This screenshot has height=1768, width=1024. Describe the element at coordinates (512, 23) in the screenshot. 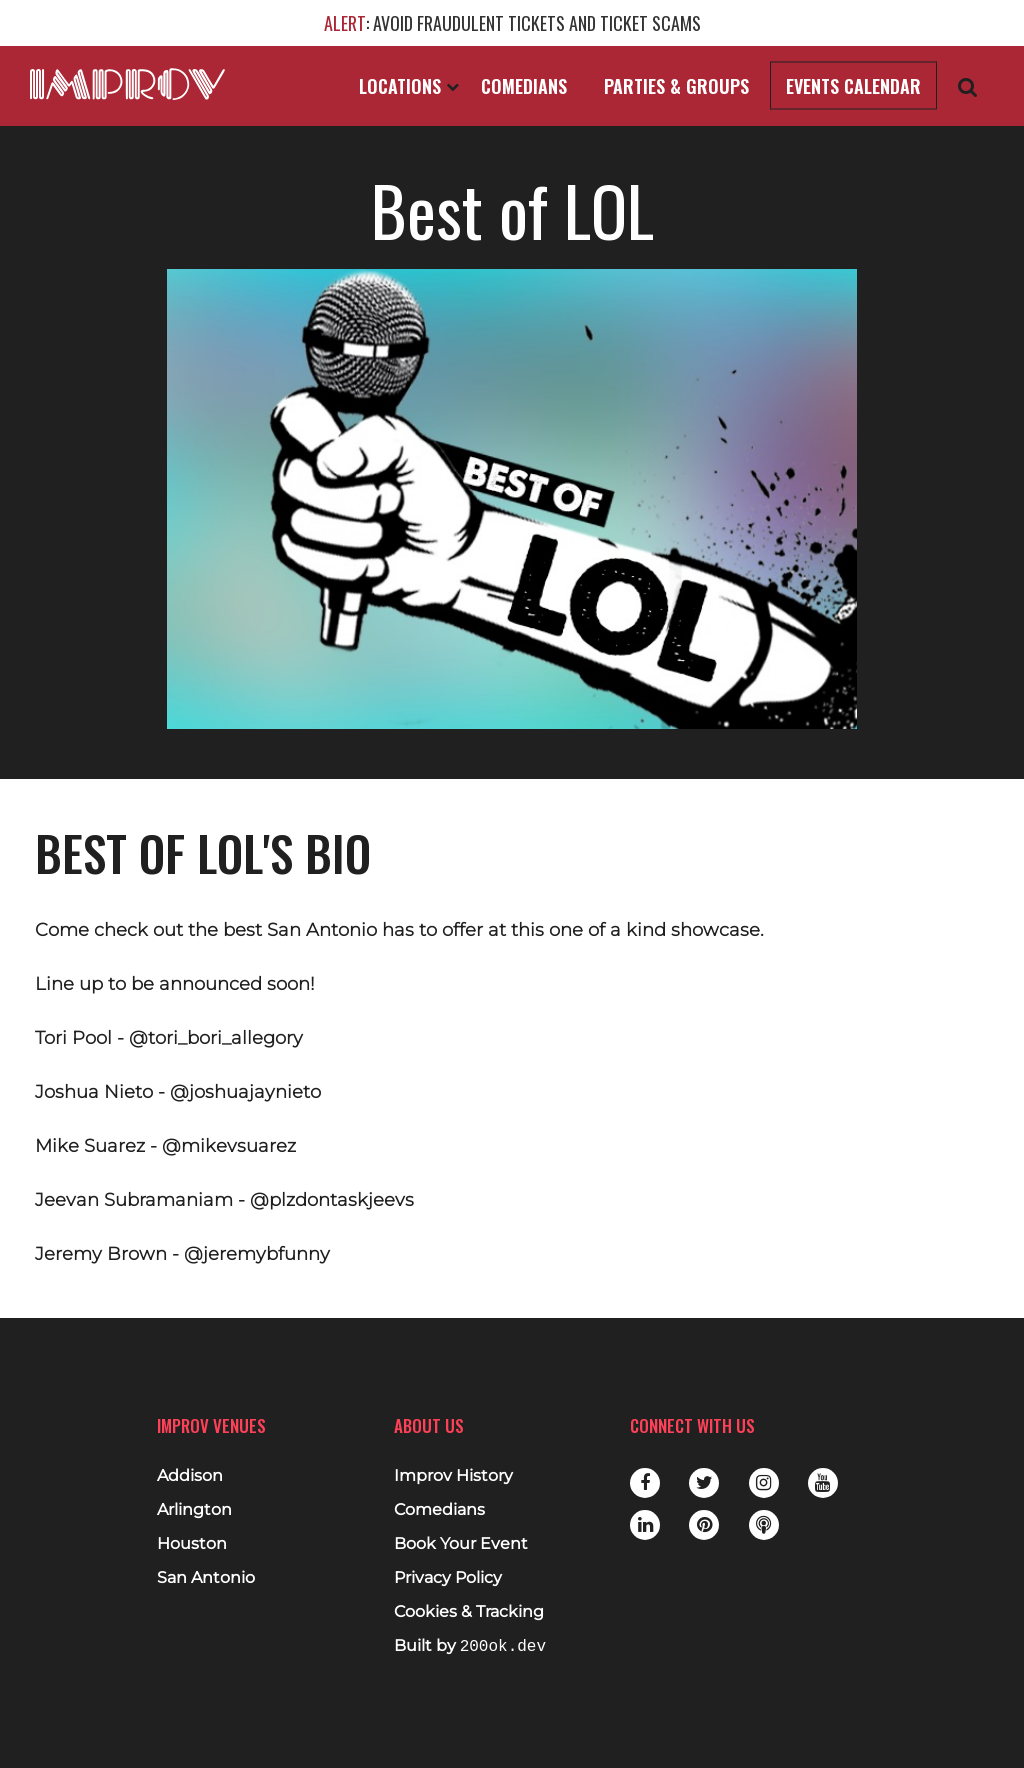

I see `: AVOID FRAUDULENT TICKETS AND TICKET SCAMS` at that location.